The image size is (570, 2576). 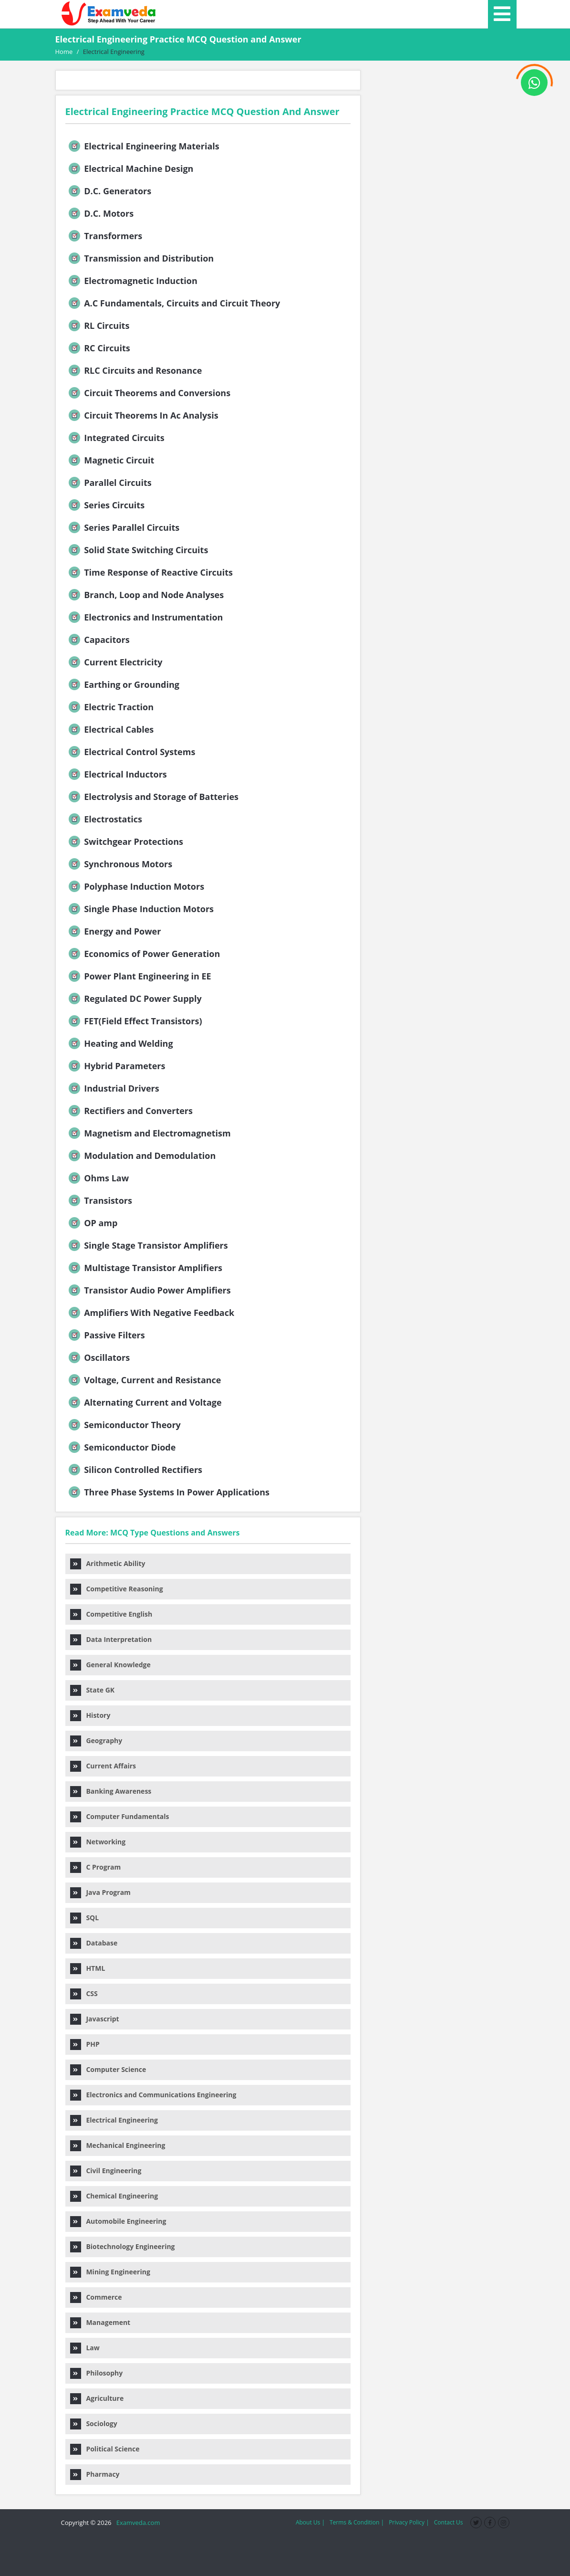 I want to click on CSS, so click(x=84, y=1993).